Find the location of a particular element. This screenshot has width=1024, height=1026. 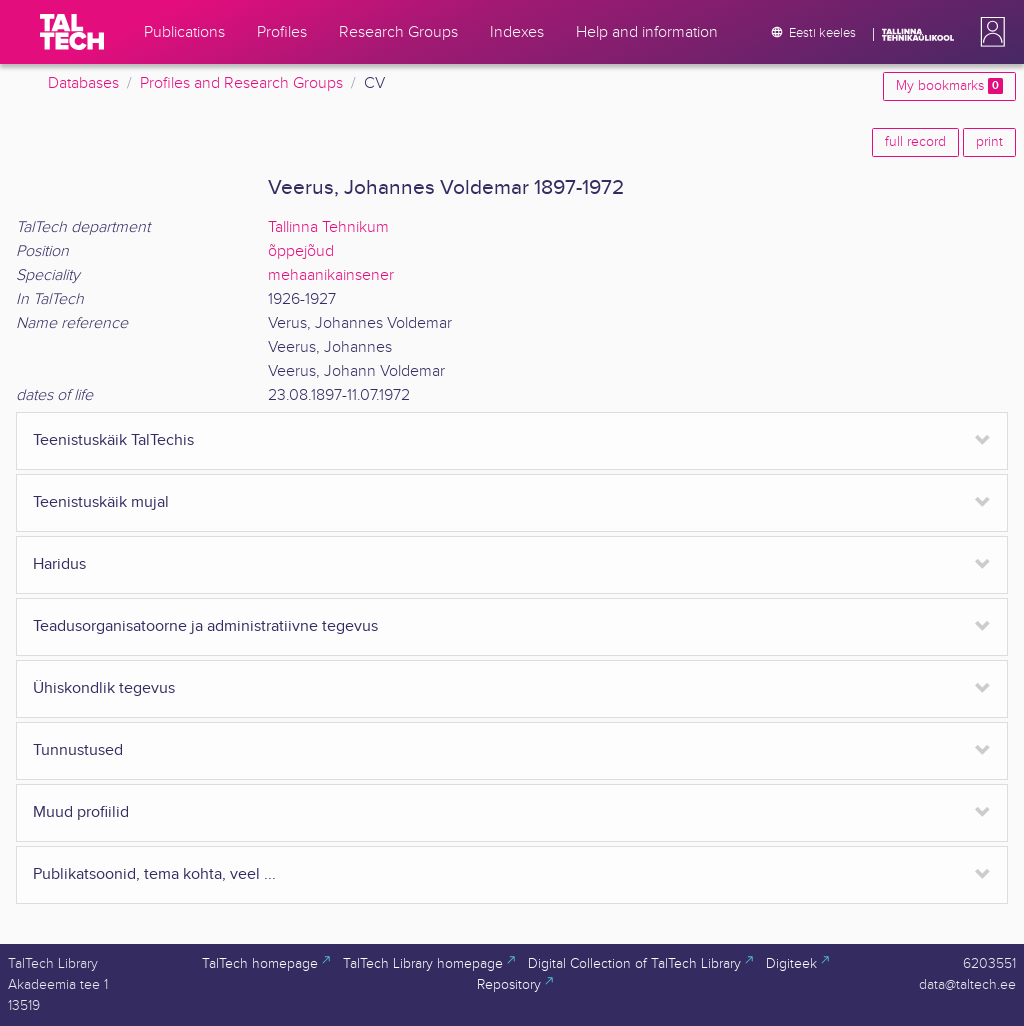

Publikatsoonid, tema kohta, veel ... is located at coordinates (154, 874).